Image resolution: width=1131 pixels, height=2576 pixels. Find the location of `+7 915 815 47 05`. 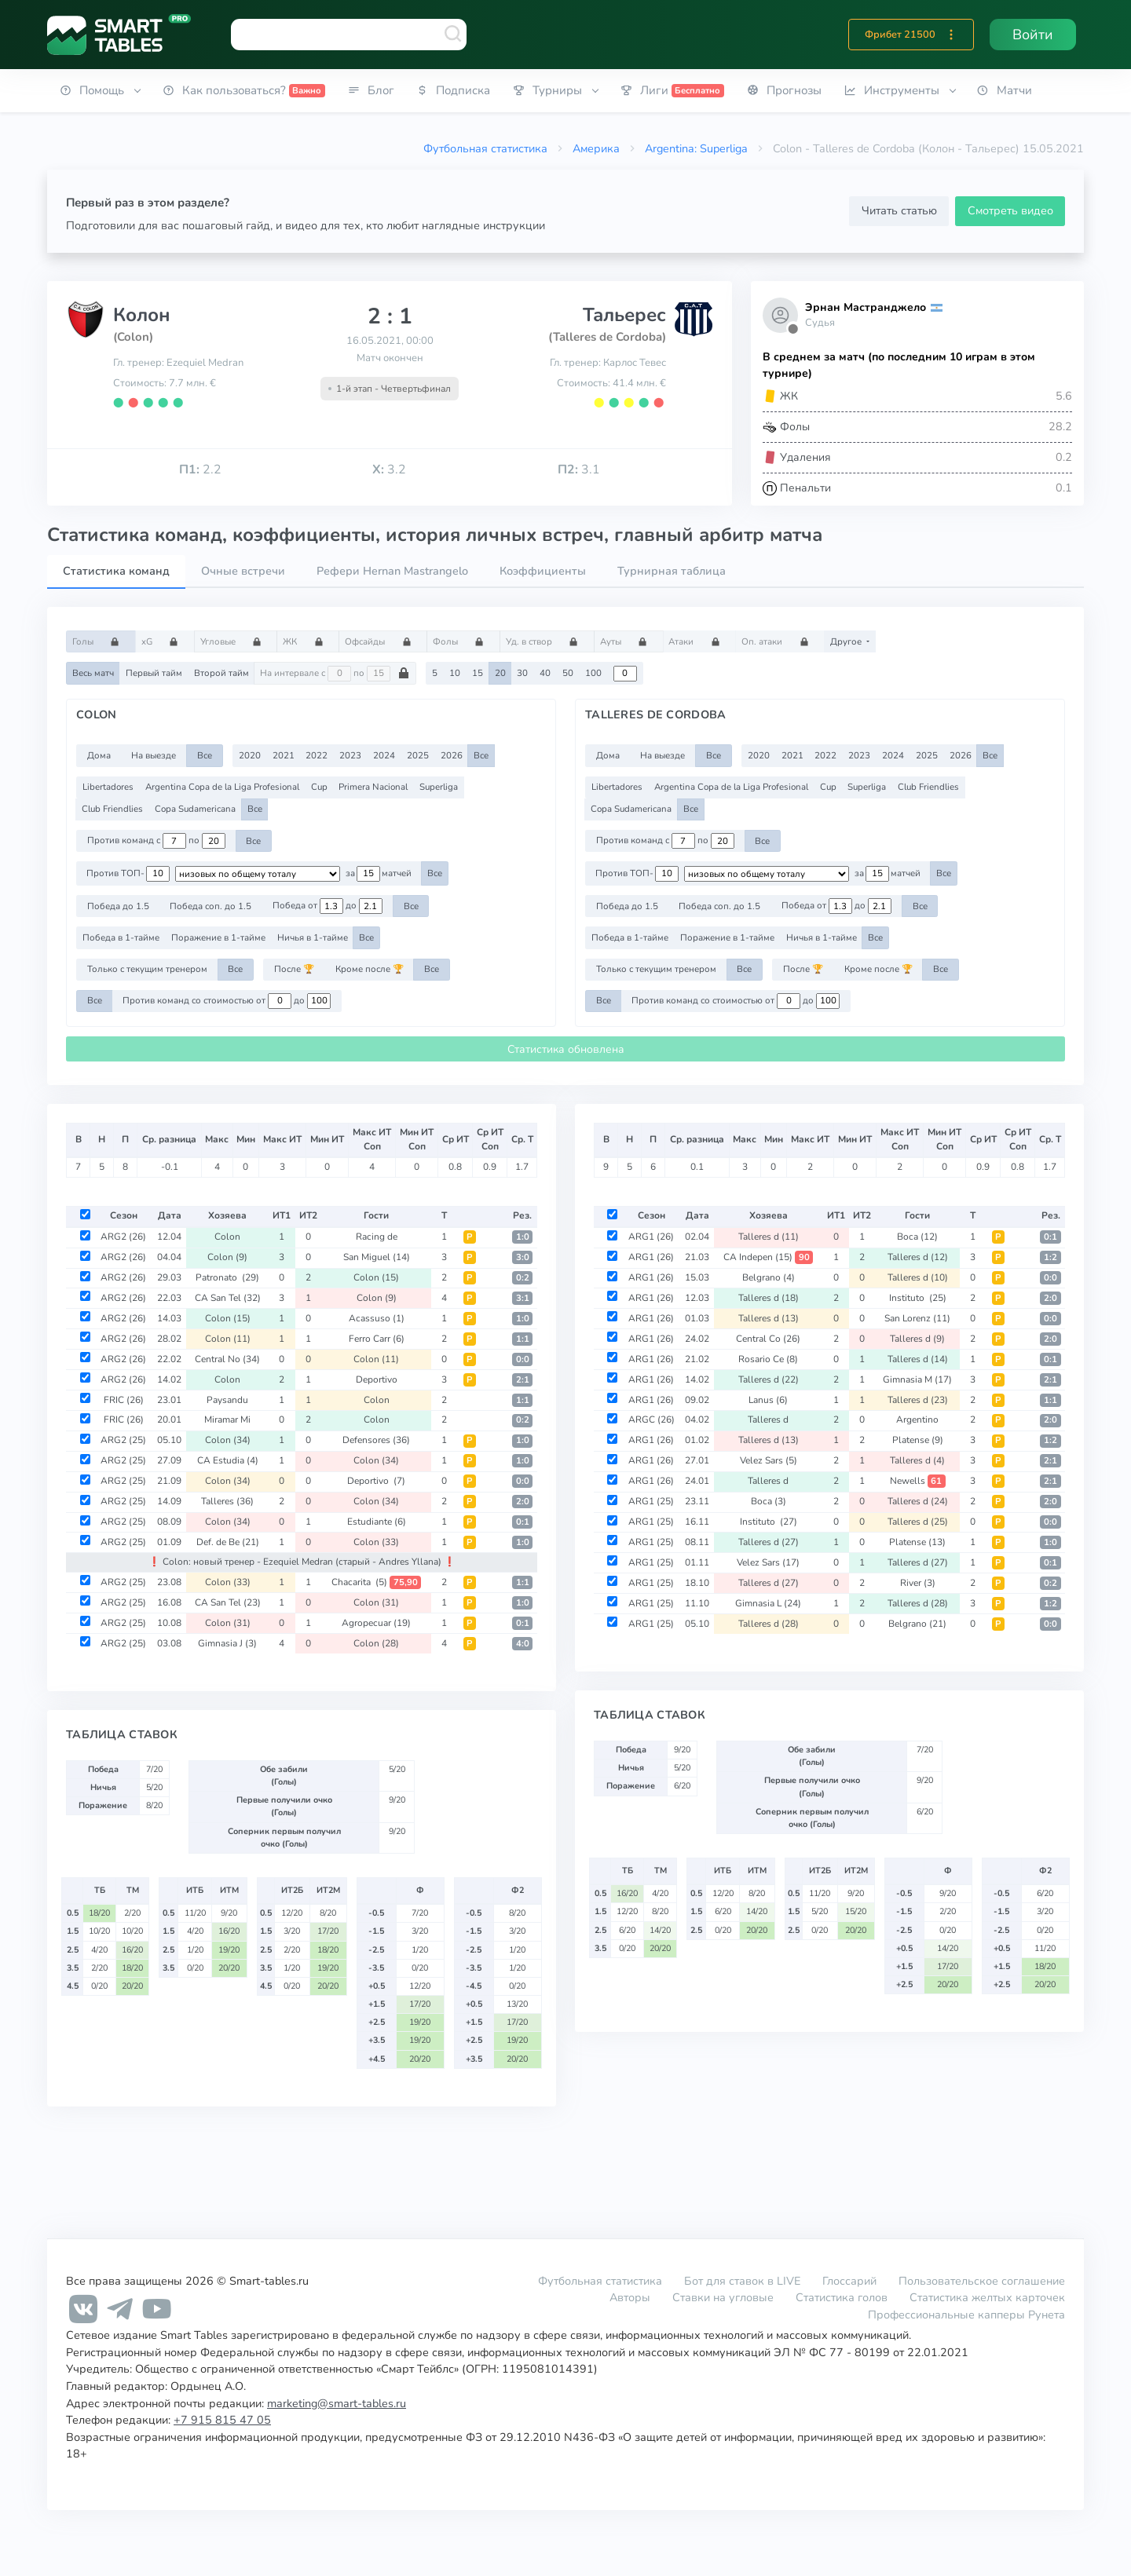

+7 915 815 47 05 is located at coordinates (222, 2420).